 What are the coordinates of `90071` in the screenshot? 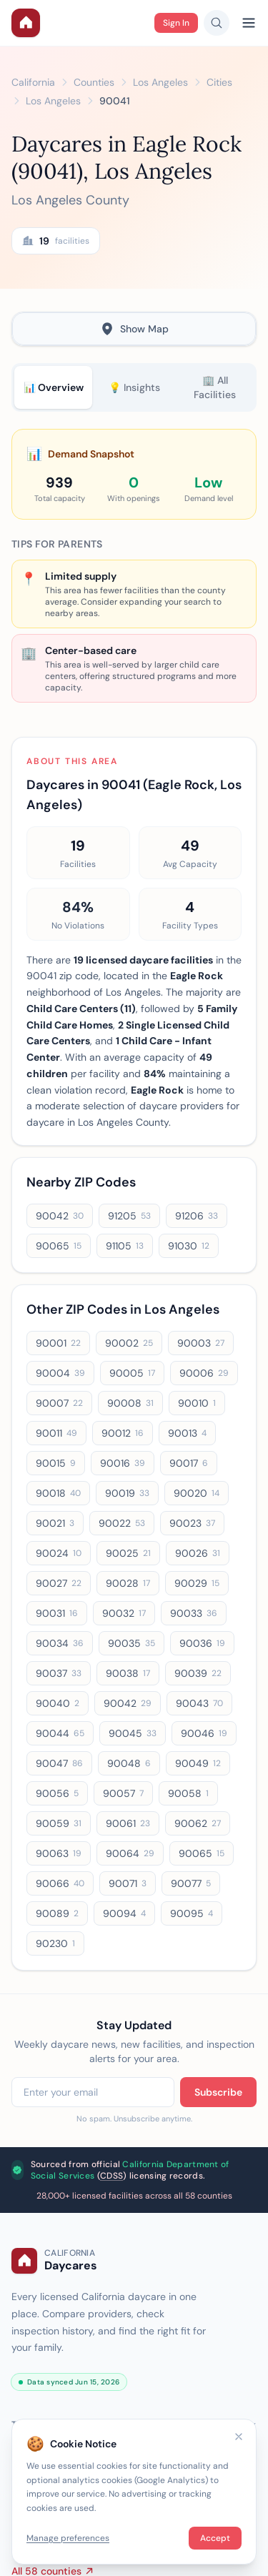 It's located at (128, 1883).